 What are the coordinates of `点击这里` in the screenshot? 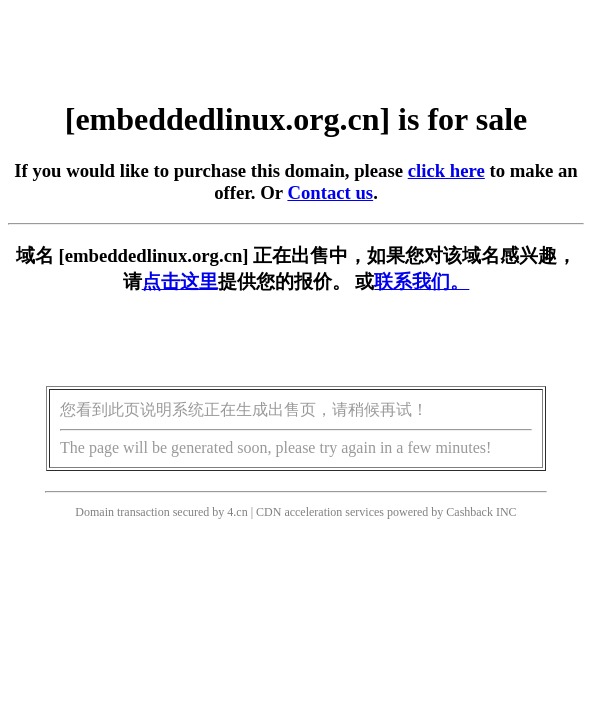 It's located at (180, 281).